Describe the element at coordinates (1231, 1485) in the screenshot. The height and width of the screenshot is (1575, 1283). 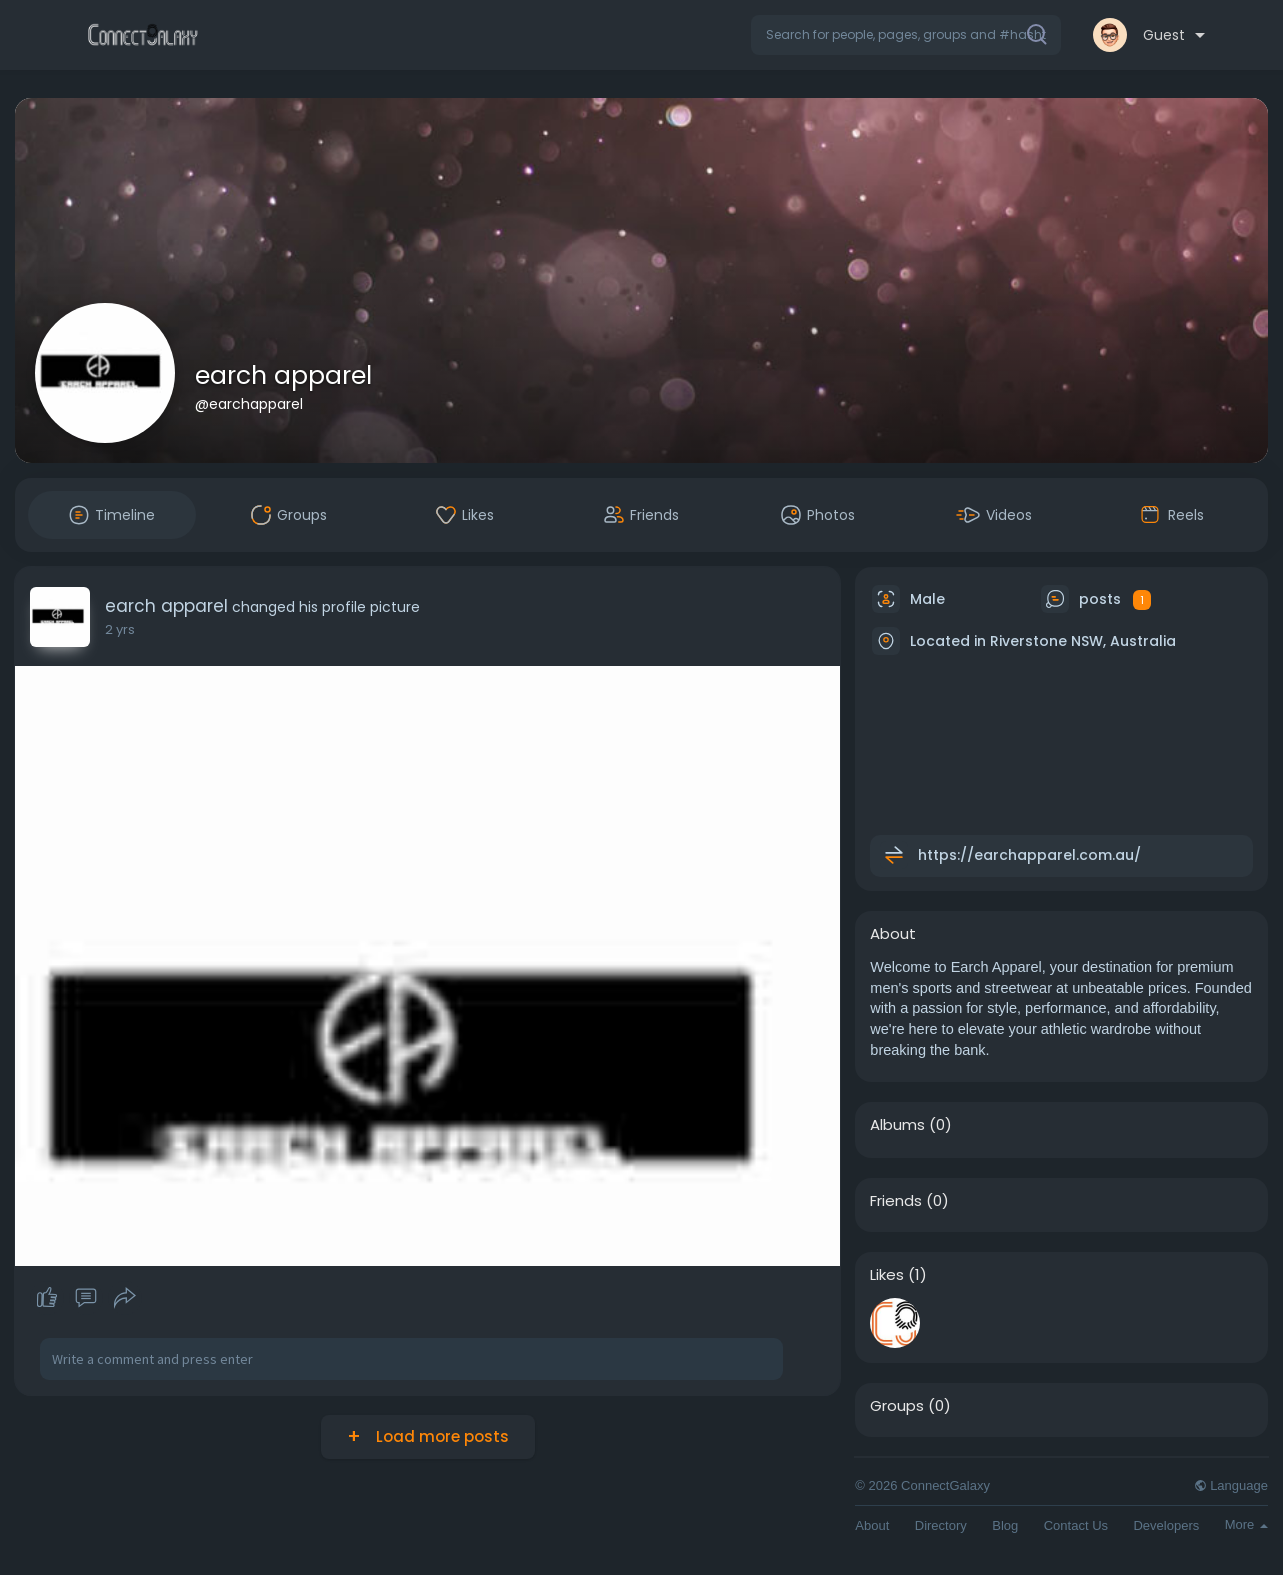
I see `Language` at that location.